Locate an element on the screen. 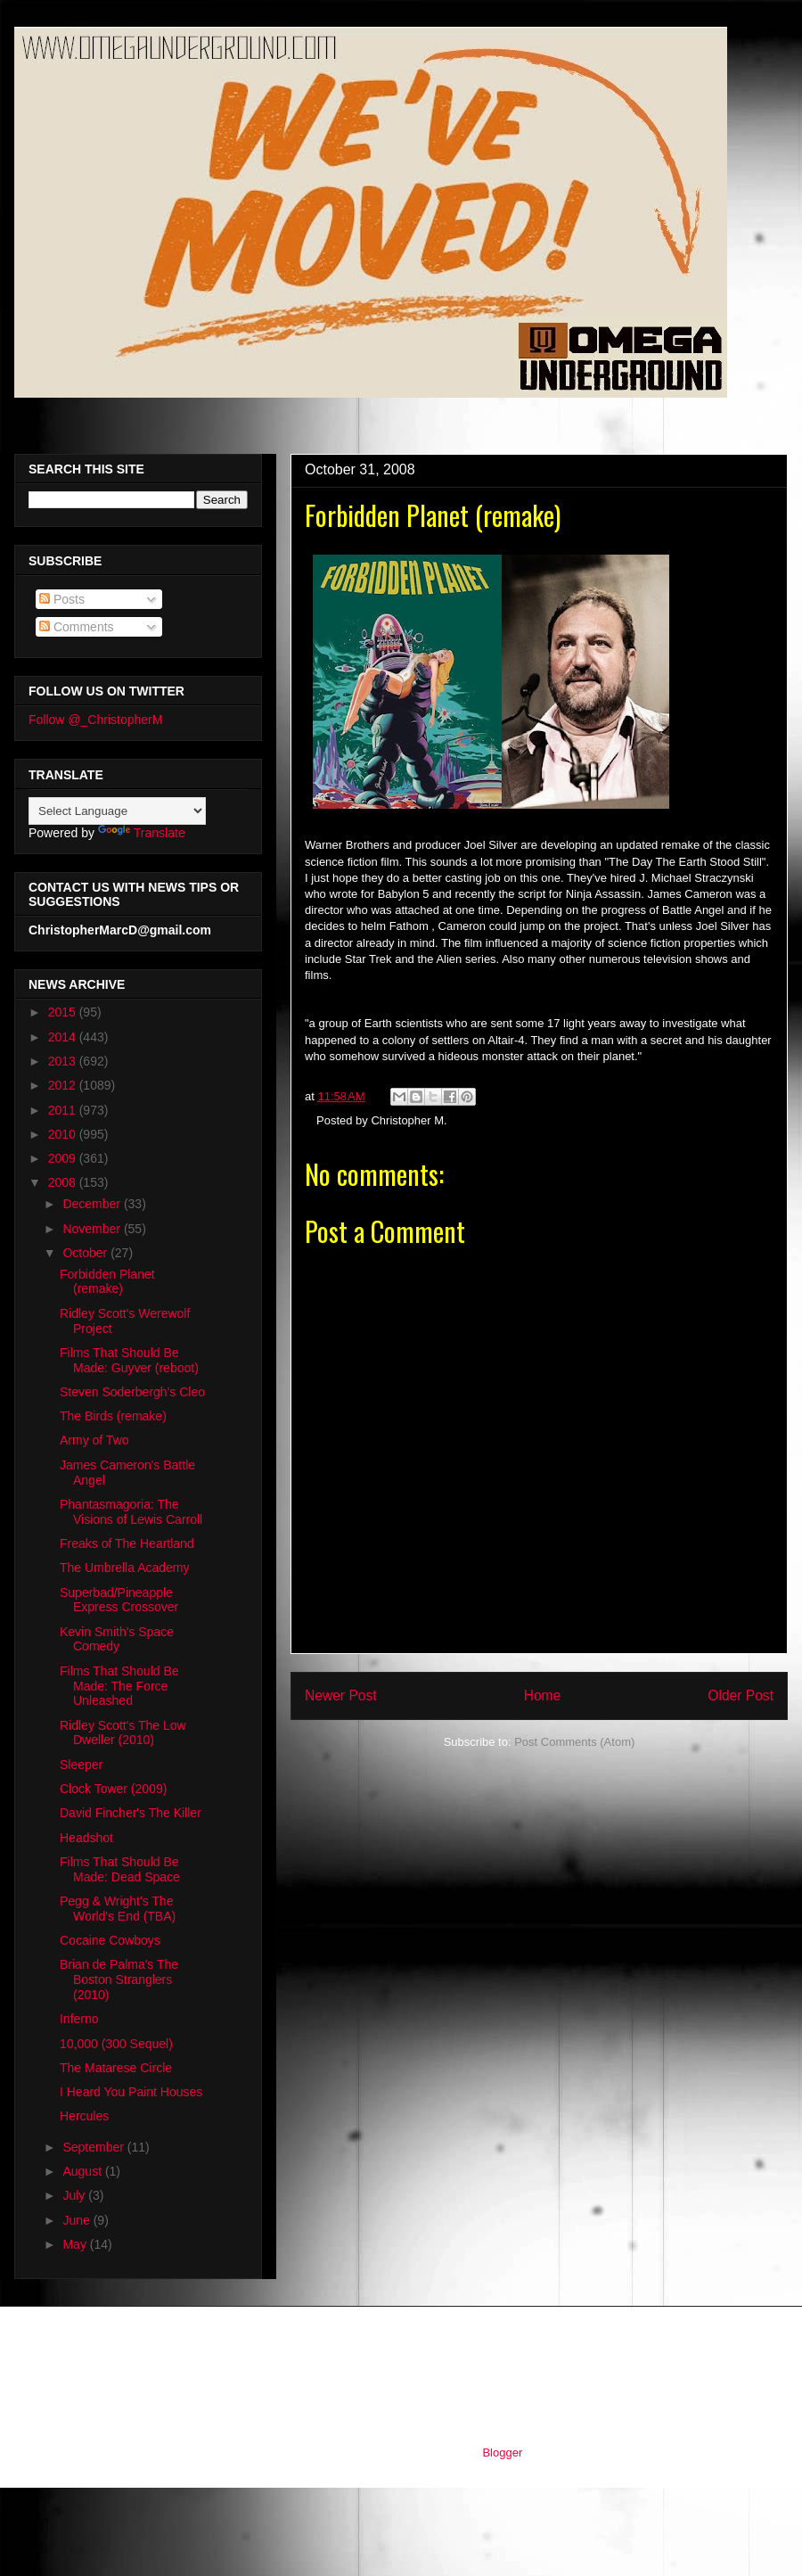 The image size is (802, 2576). Ridley Scott's The Low Dweller (2010) is located at coordinates (123, 1733).